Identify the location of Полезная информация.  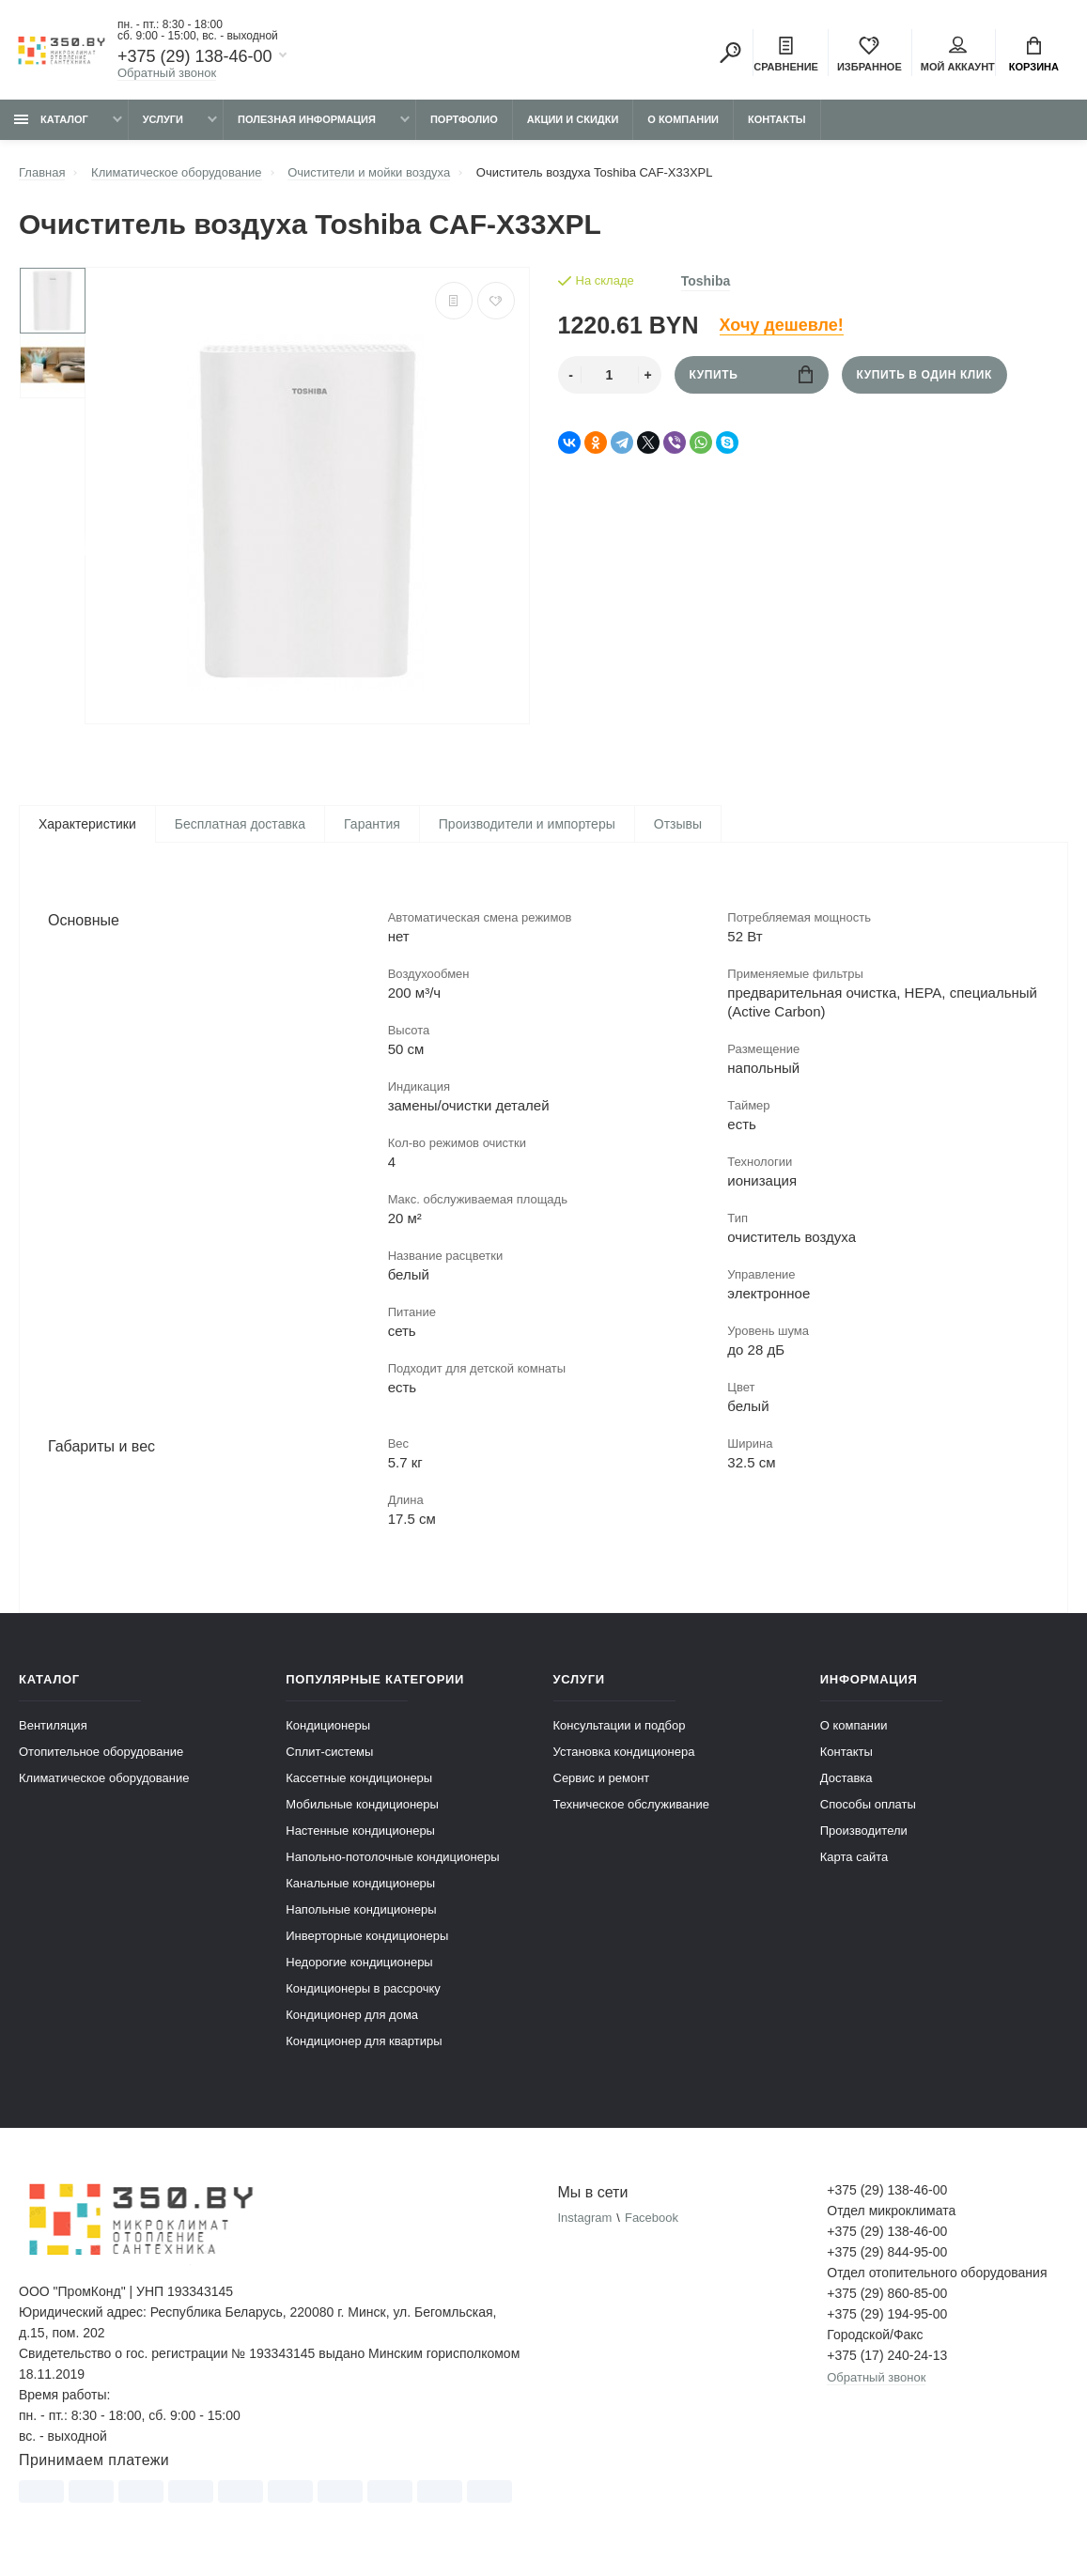
(307, 119).